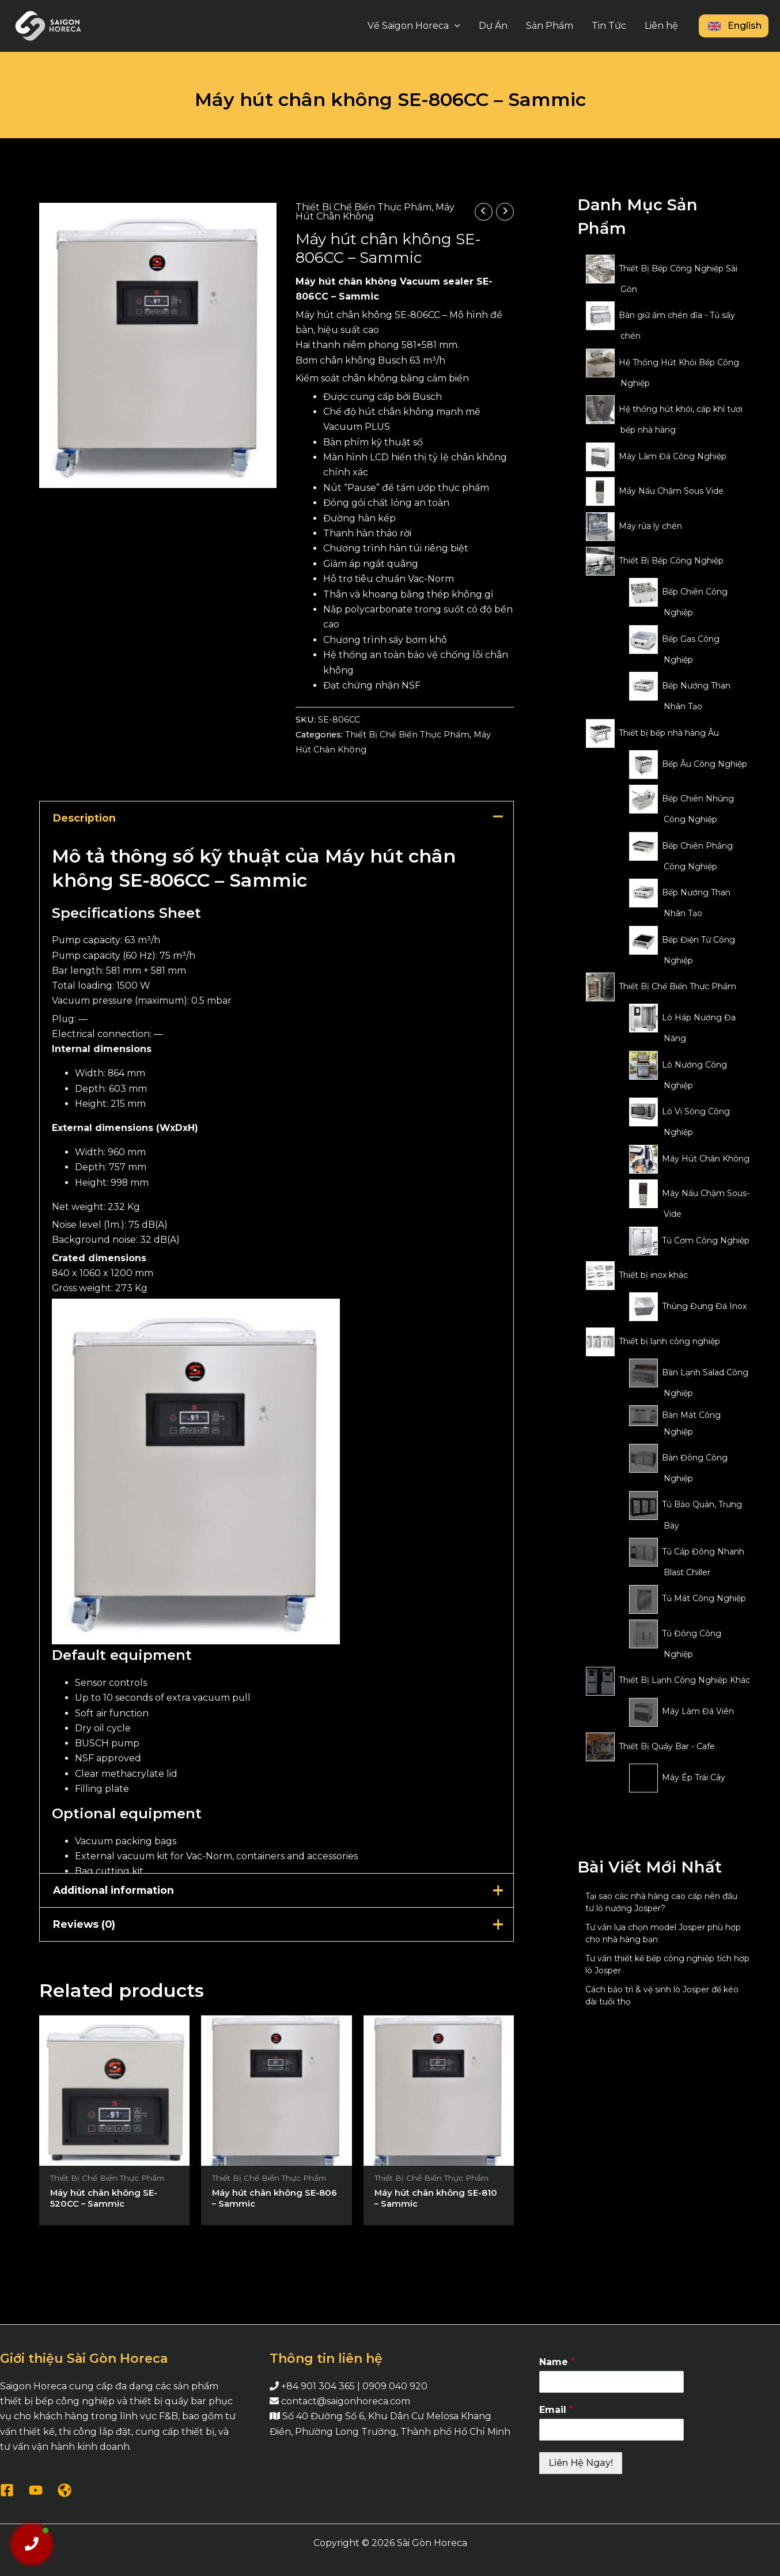  Describe the element at coordinates (577, 1998) in the screenshot. I see `[Cách bảo trì & vệ sinh lò Josper để kéo dài tuổi thọ]` at that location.